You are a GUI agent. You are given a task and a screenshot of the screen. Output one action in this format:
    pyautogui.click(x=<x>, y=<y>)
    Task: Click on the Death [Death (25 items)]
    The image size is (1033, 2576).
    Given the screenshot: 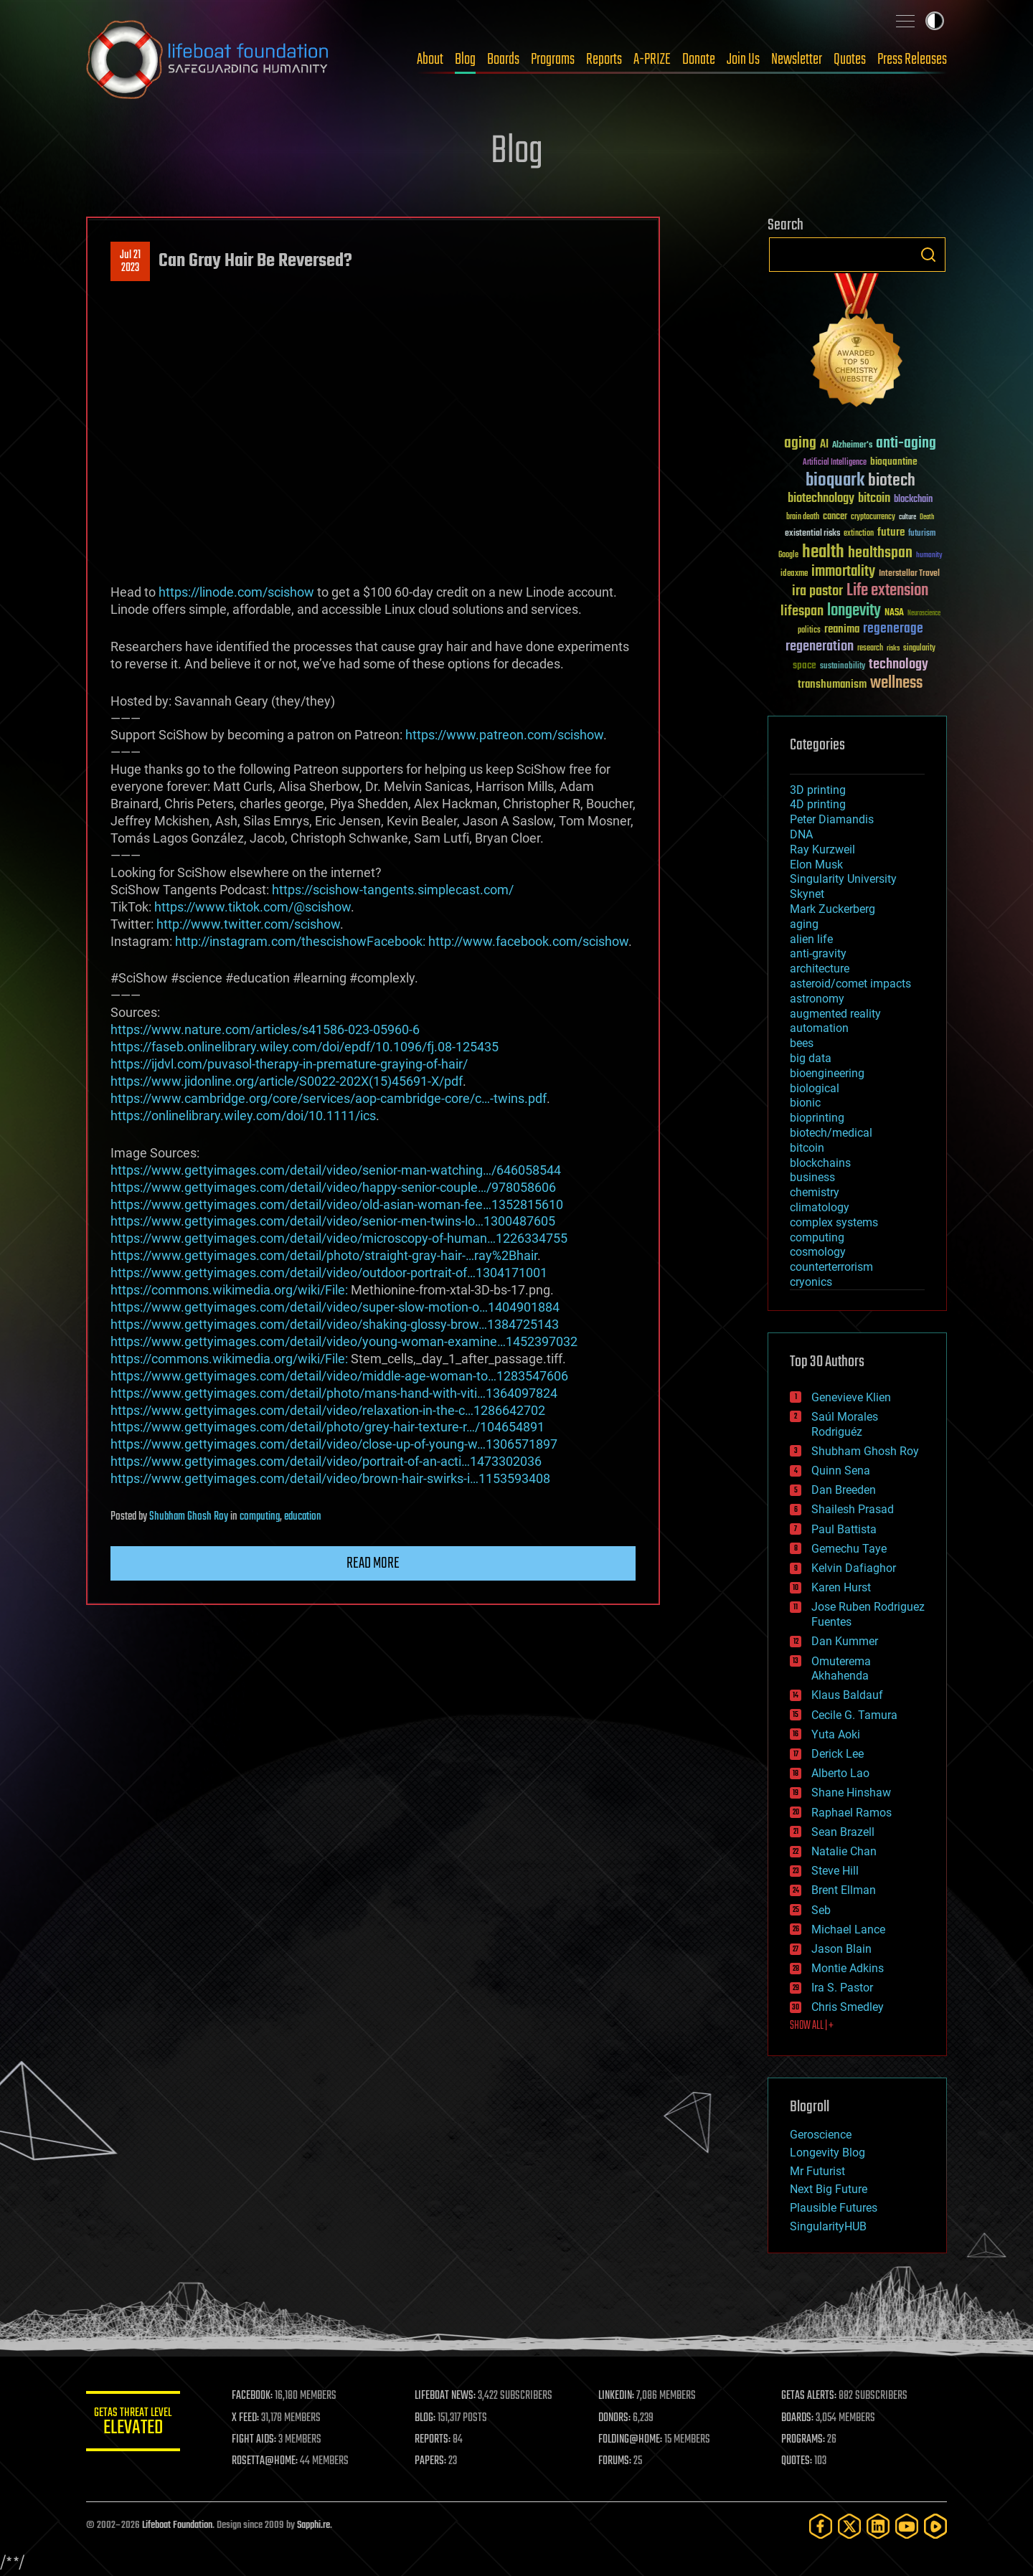 What is the action you would take?
    pyautogui.click(x=927, y=517)
    